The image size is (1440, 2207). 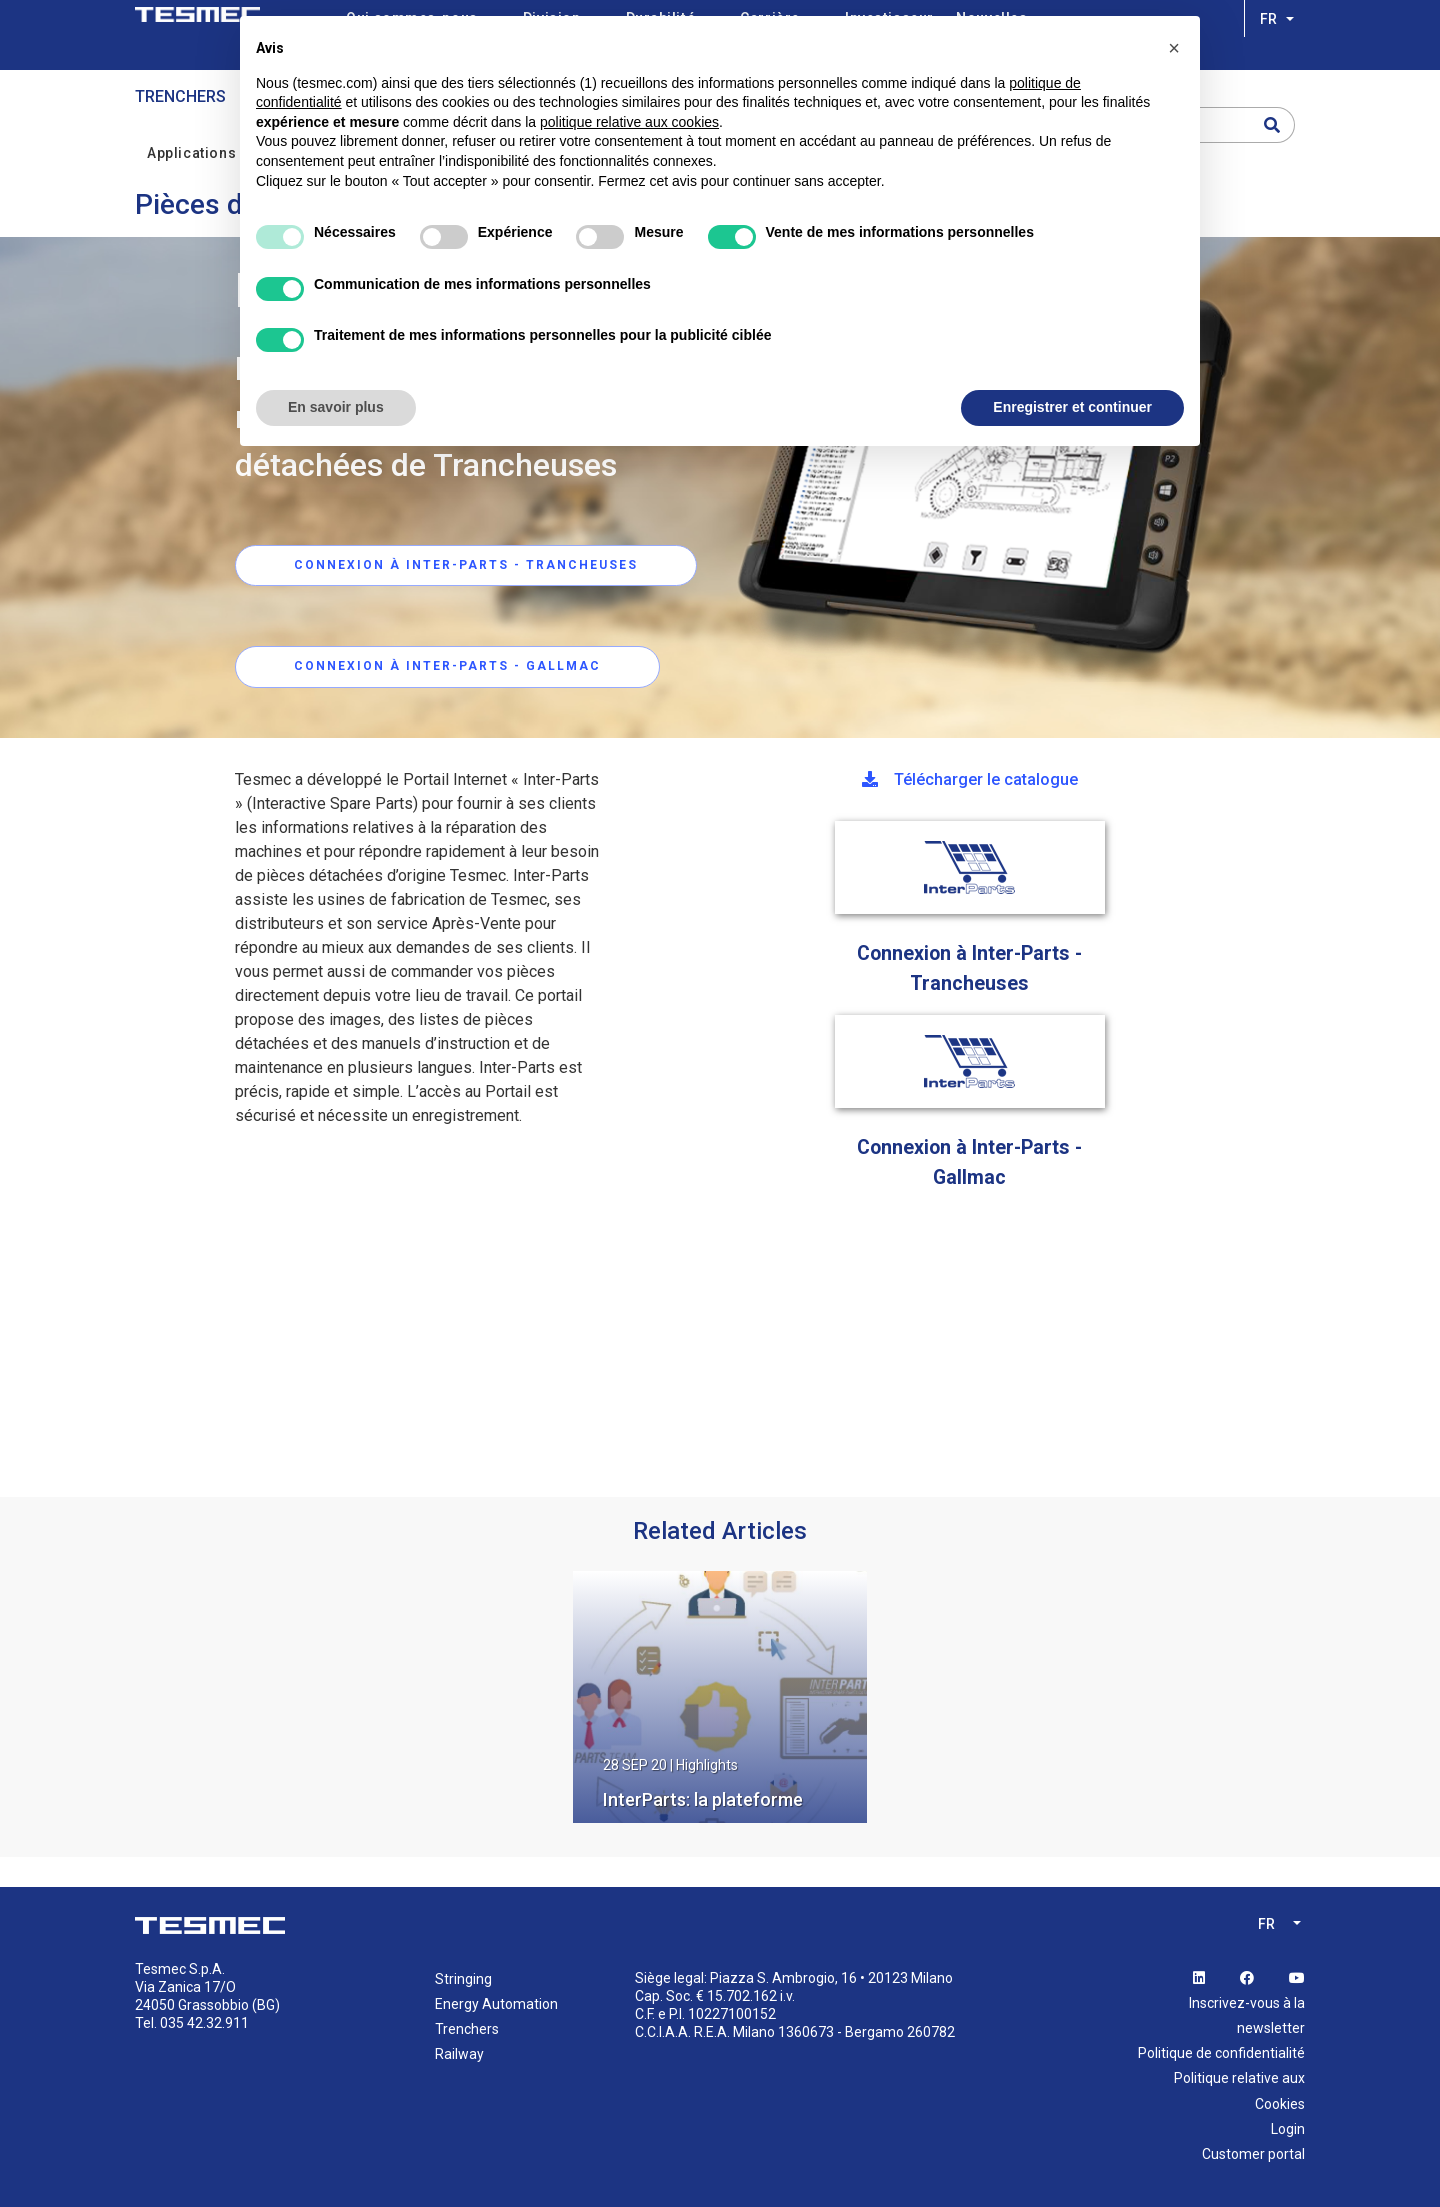 I want to click on Télécharger le catalogue, so click(x=970, y=779).